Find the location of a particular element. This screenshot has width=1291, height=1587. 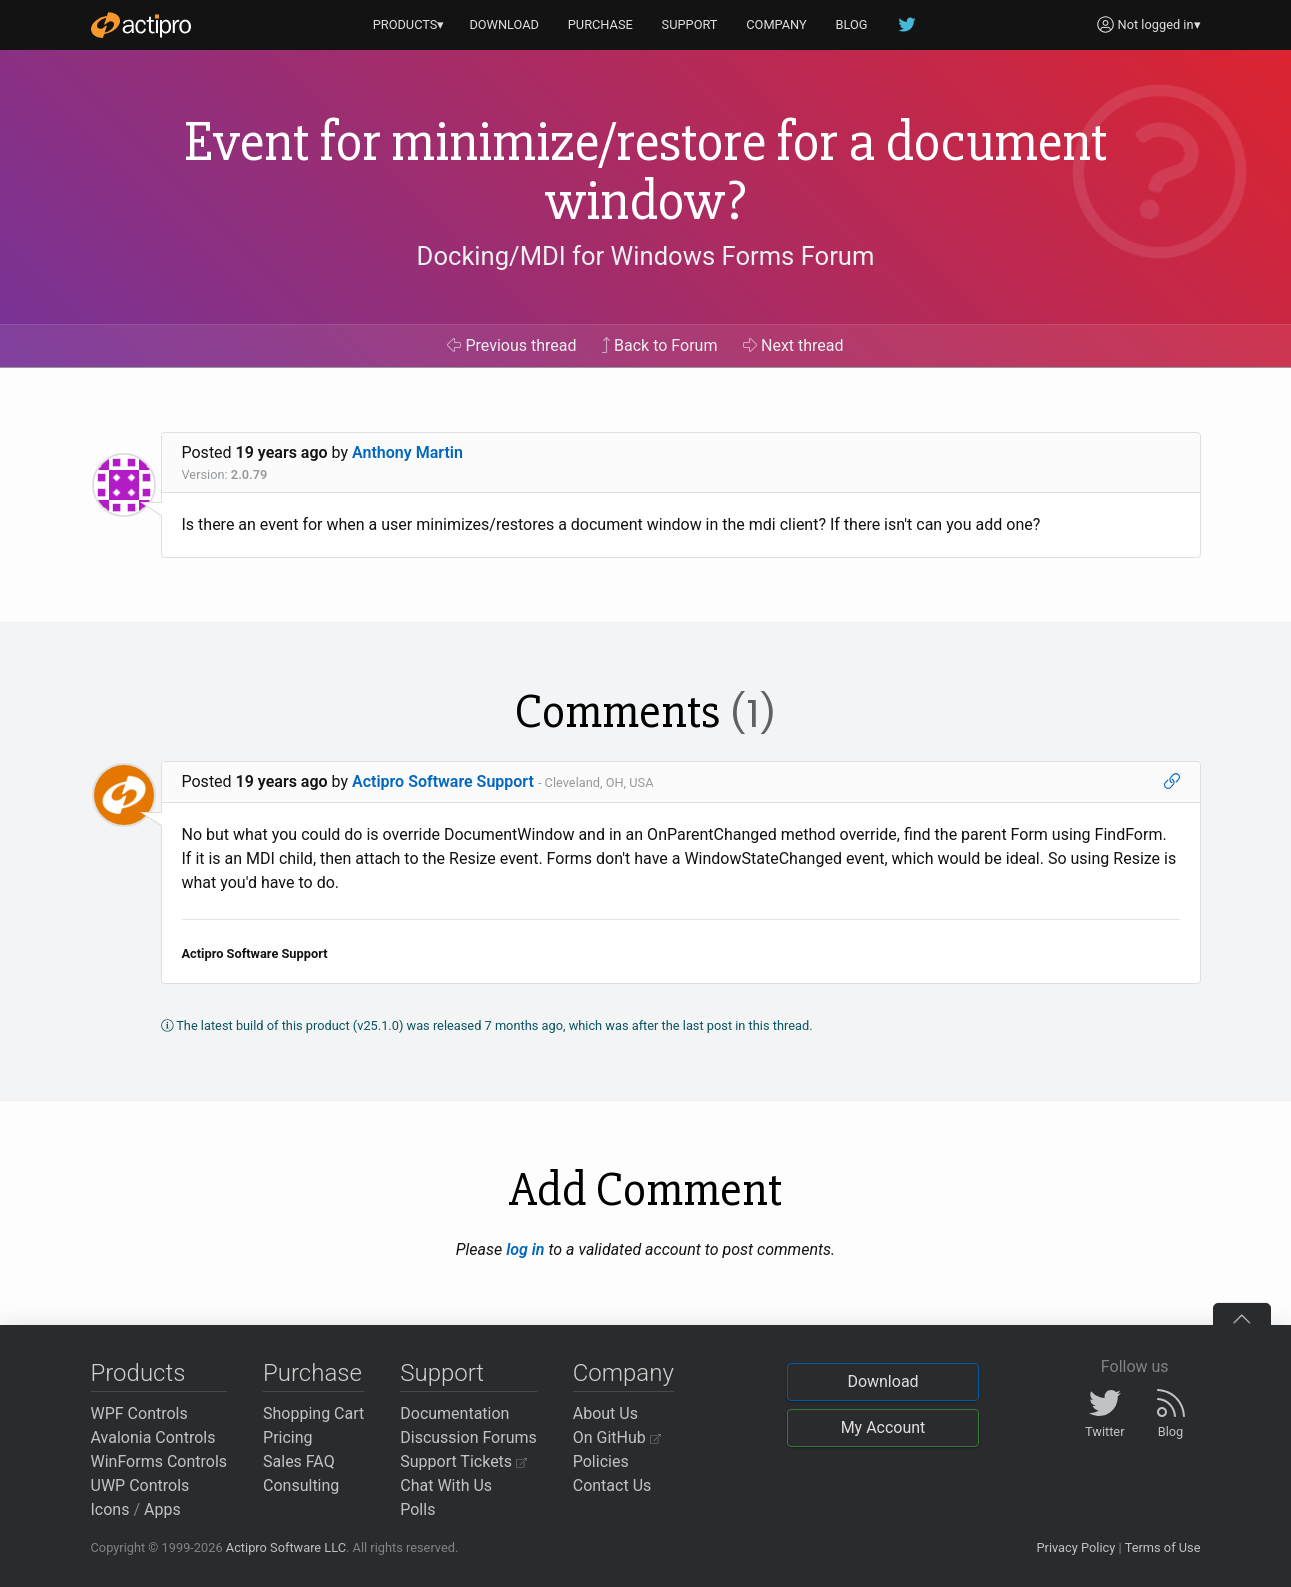

Apps is located at coordinates (162, 1509).